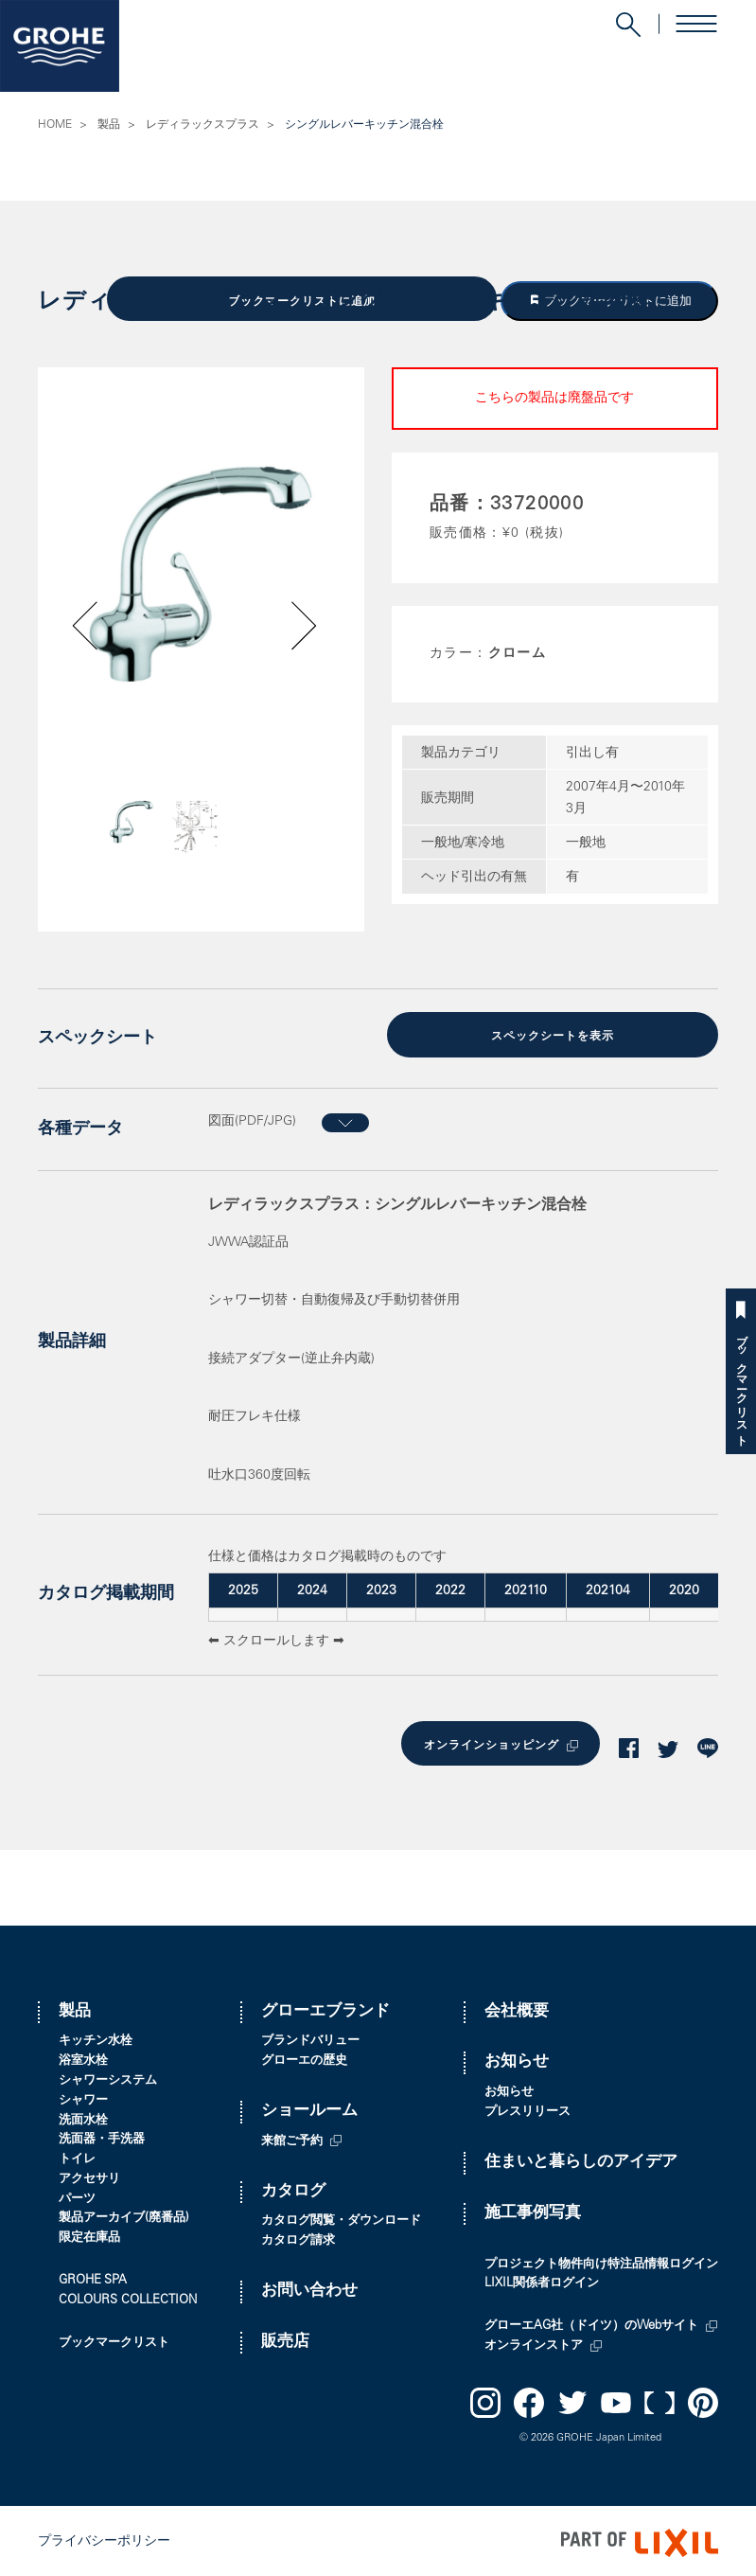 Image resolution: width=756 pixels, height=2576 pixels. What do you see at coordinates (533, 2342) in the screenshot?
I see `オンラインストア` at bounding box center [533, 2342].